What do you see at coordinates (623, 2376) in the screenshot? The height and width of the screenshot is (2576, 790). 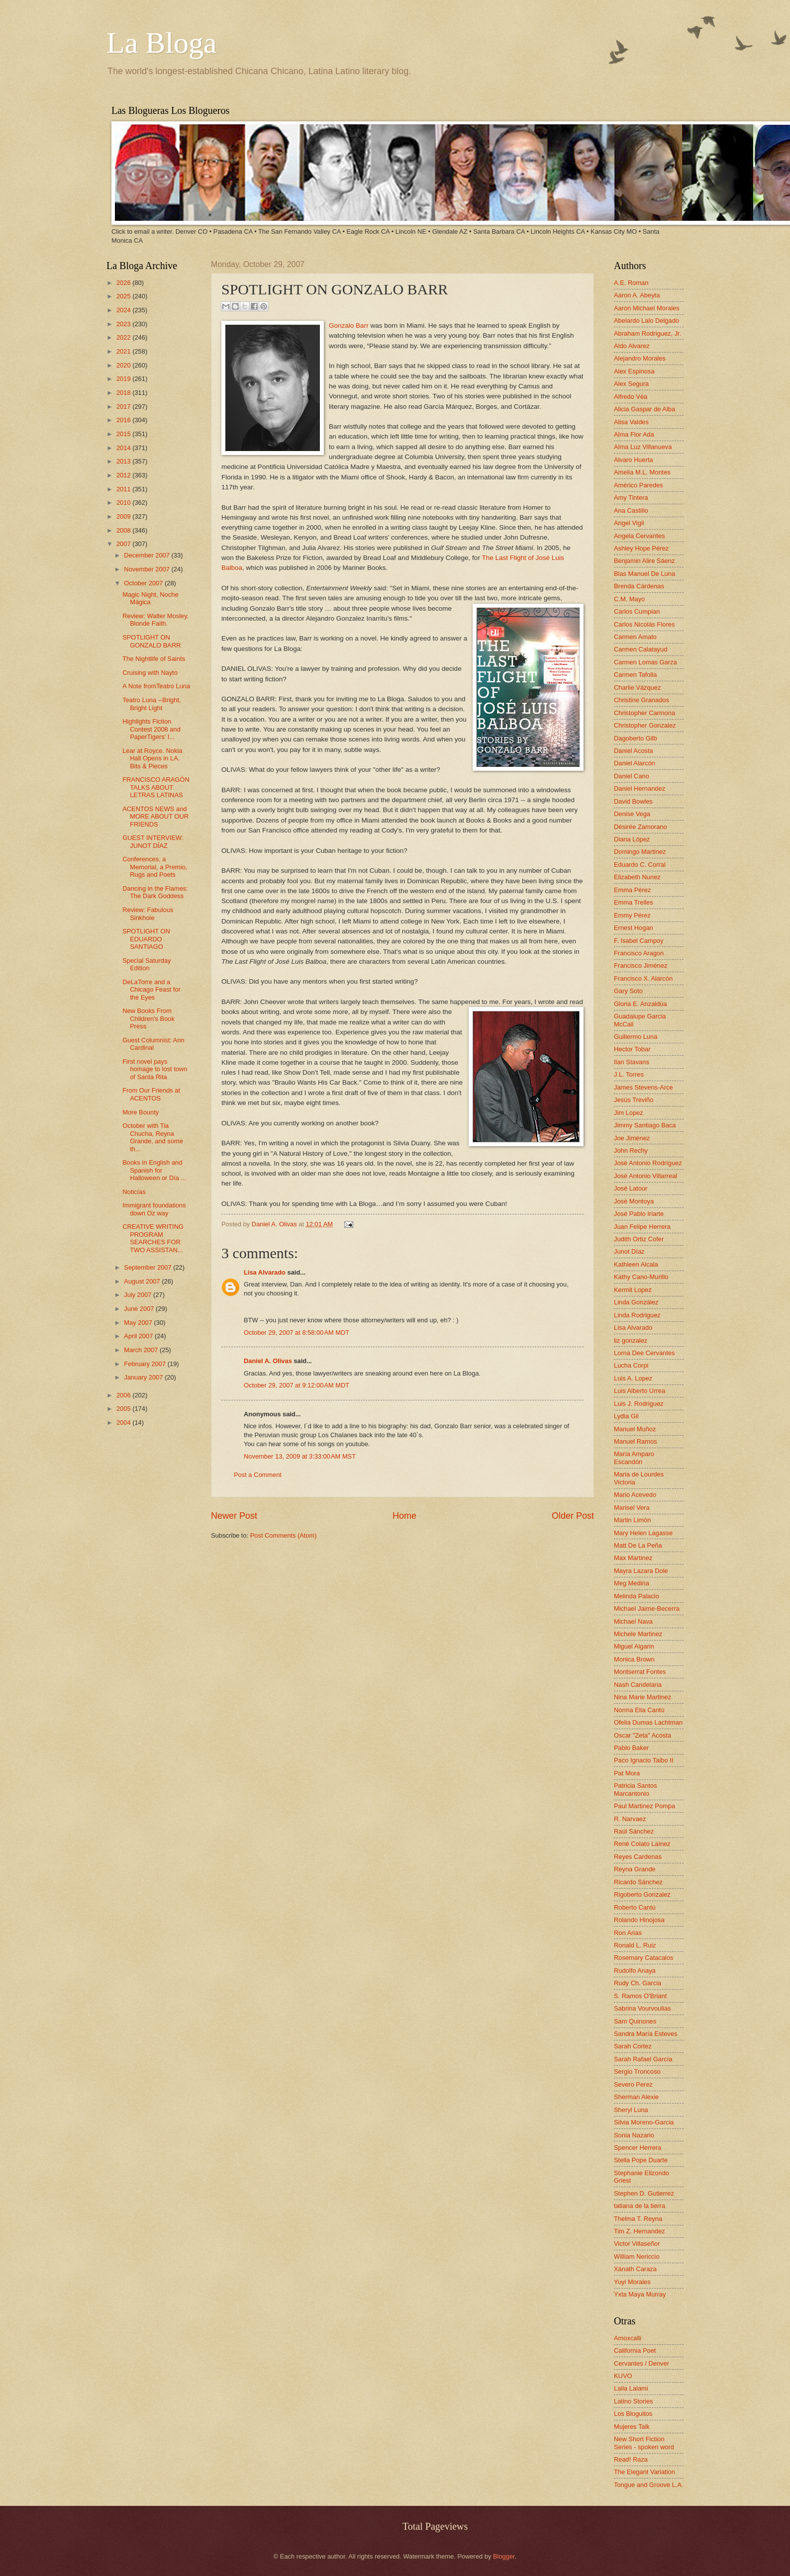 I see `KUVO` at bounding box center [623, 2376].